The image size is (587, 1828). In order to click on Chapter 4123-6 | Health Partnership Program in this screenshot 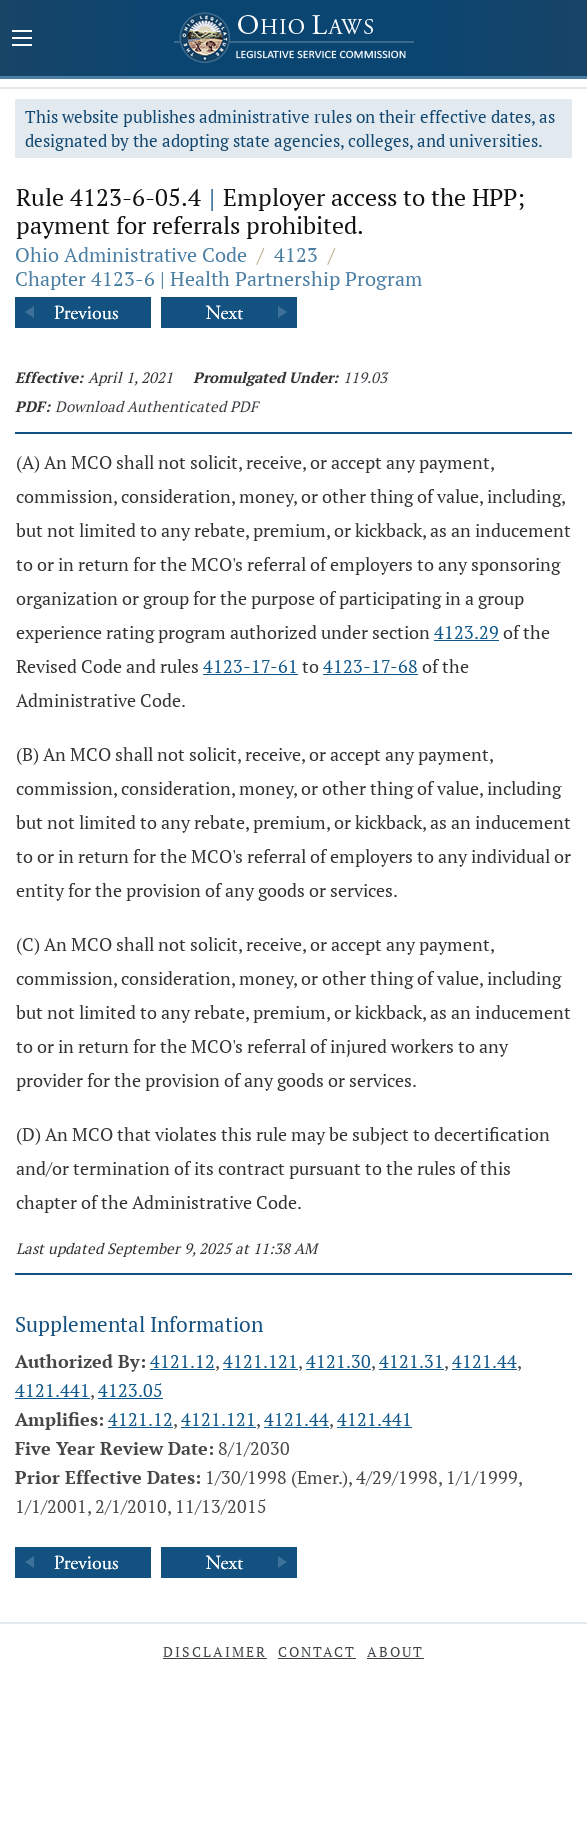, I will do `click(218, 278)`.